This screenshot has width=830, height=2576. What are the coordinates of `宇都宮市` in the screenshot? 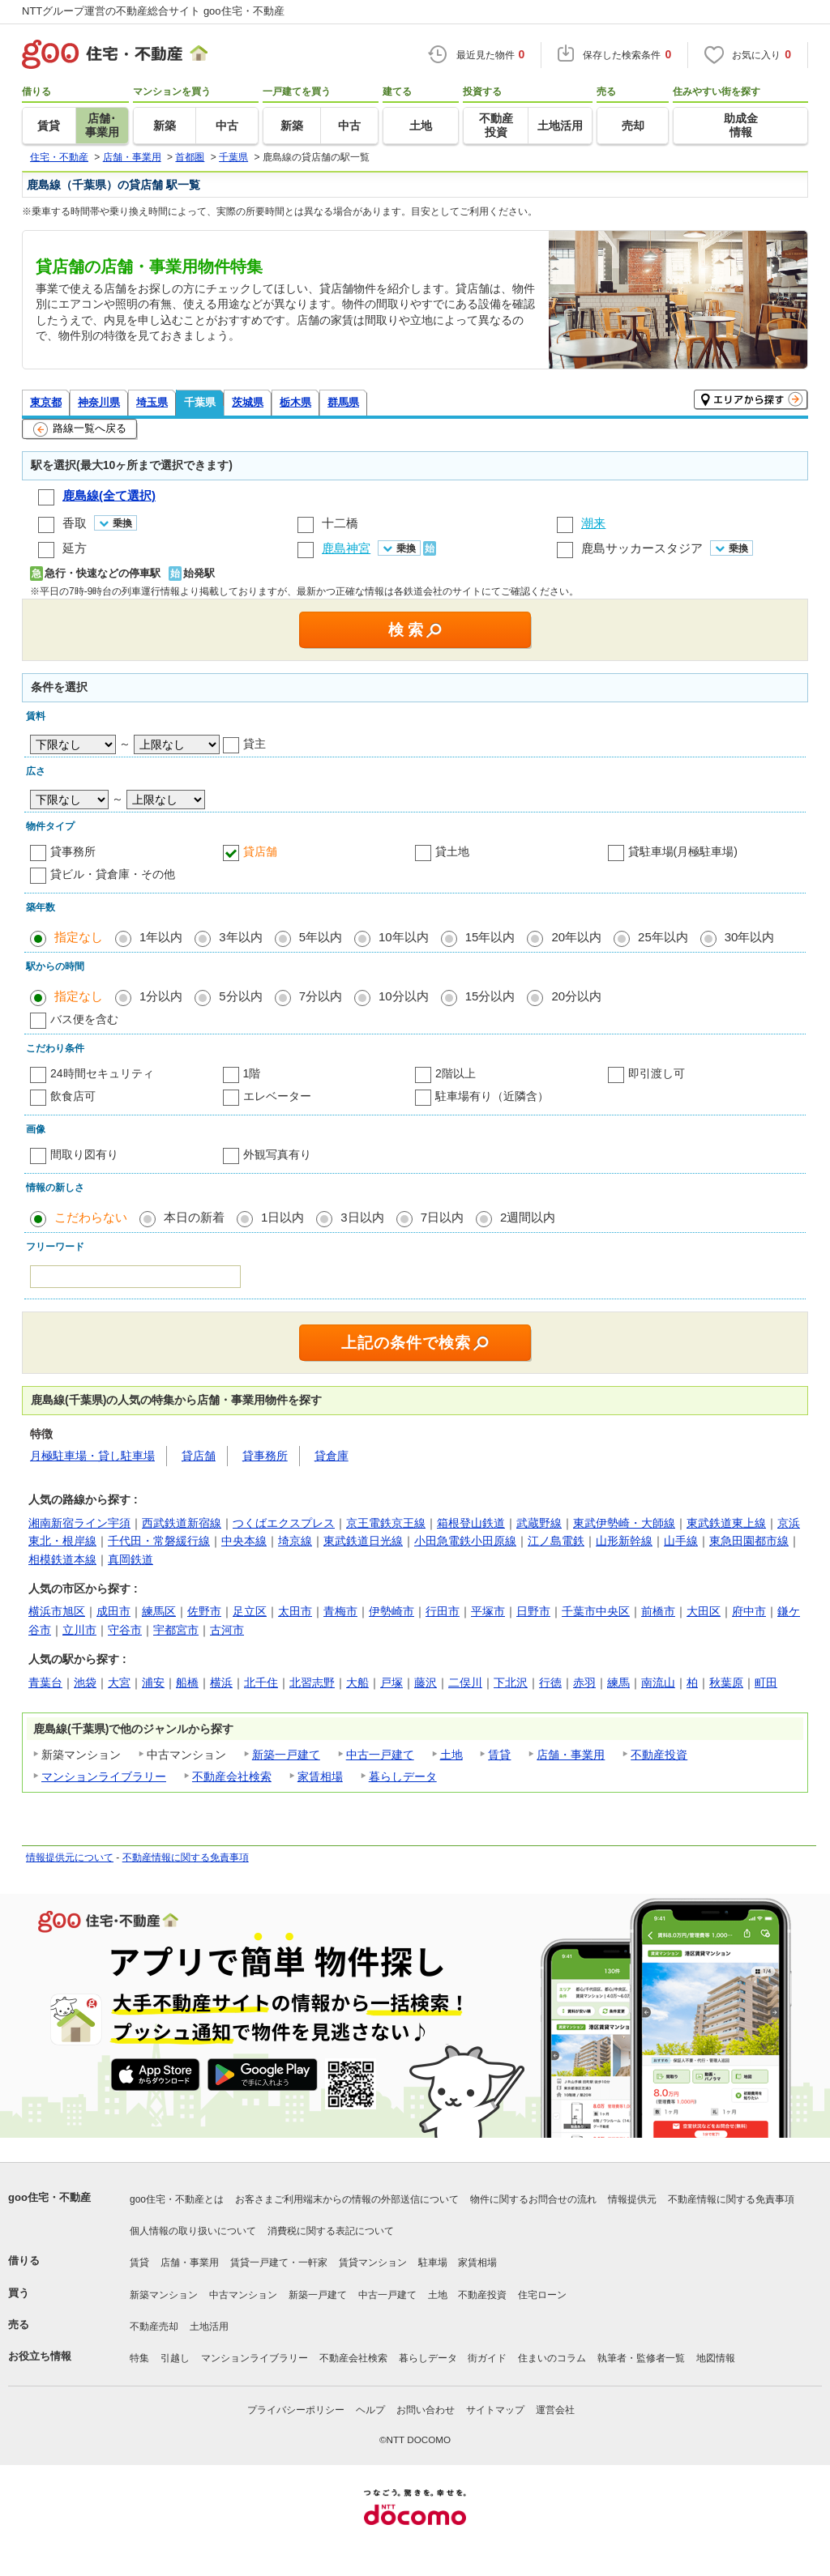 It's located at (176, 1629).